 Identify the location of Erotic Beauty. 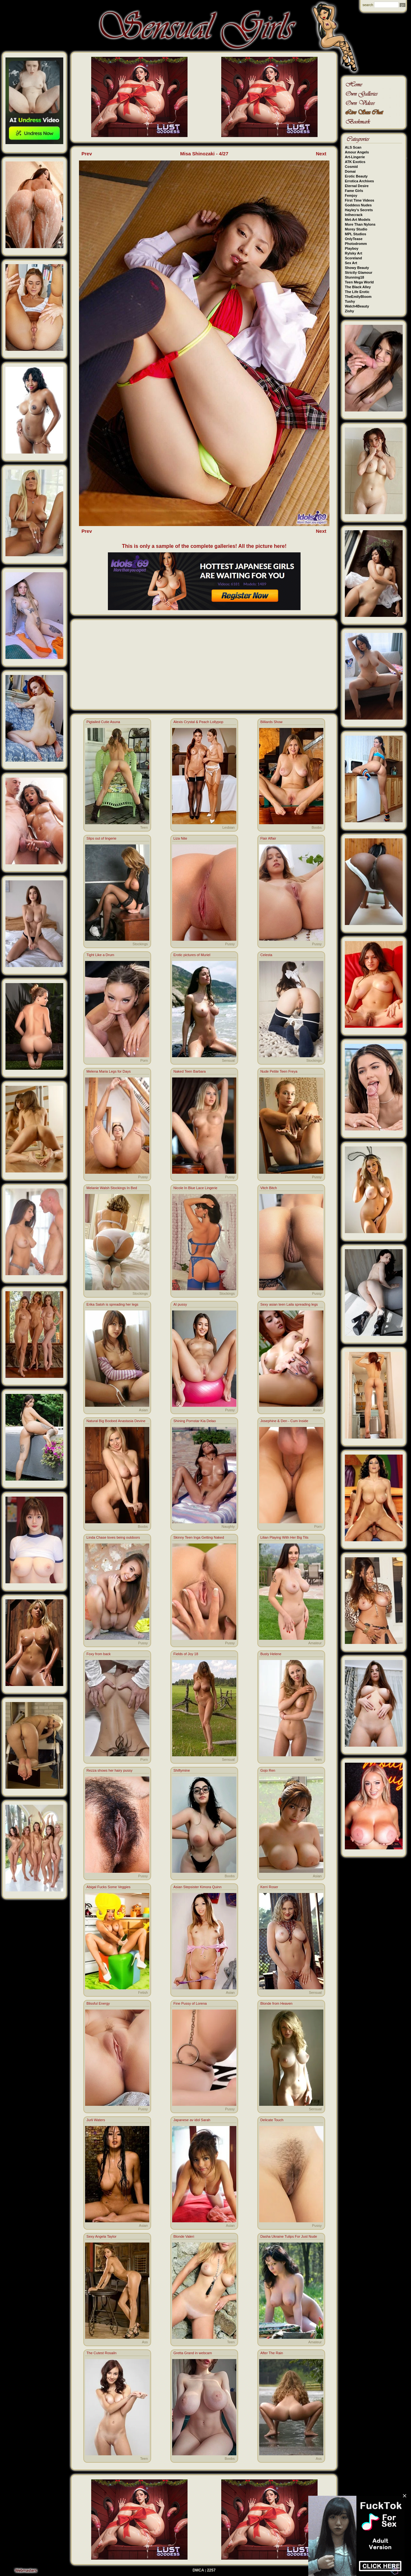
(356, 176).